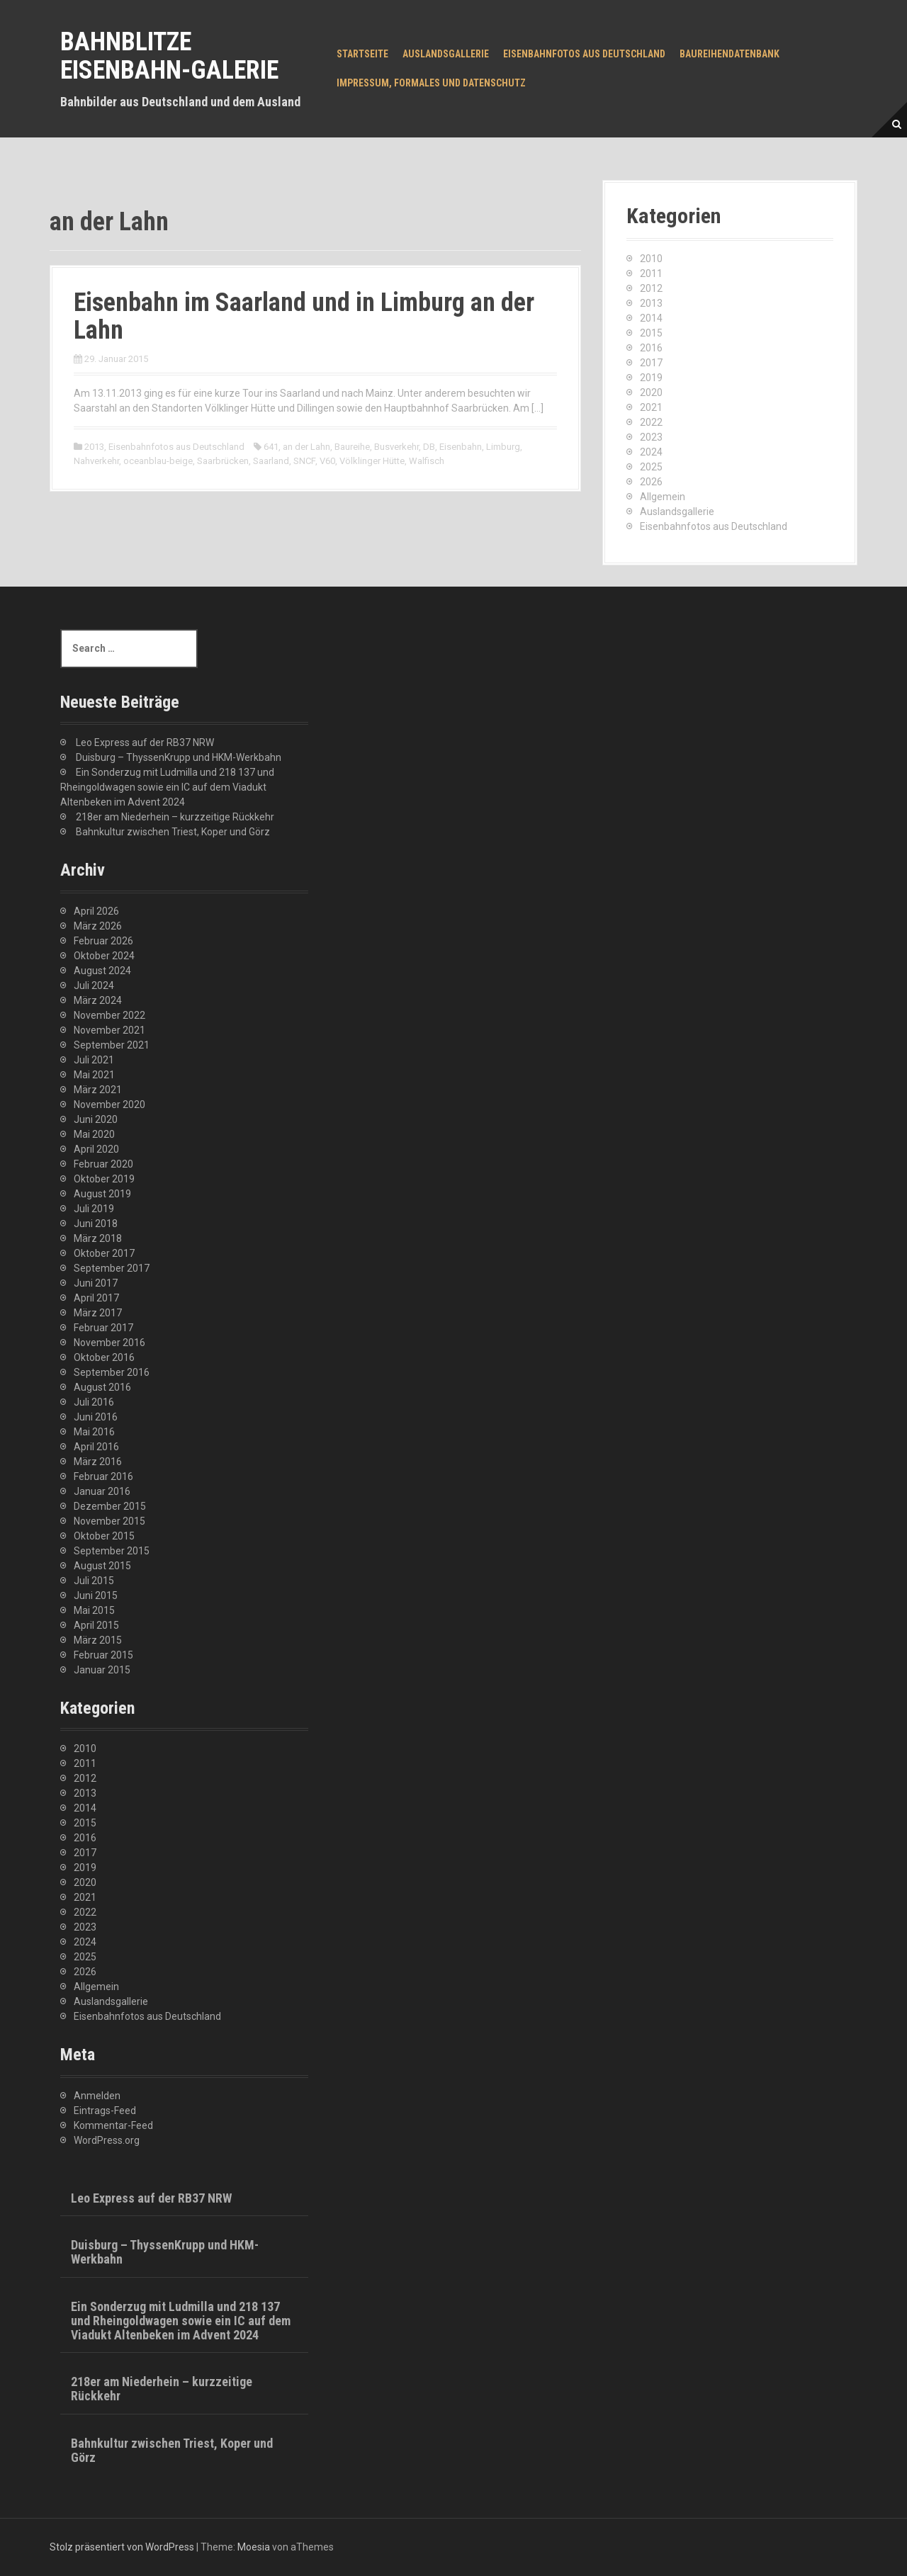 The image size is (907, 2576). What do you see at coordinates (110, 1506) in the screenshot?
I see `Dezember 2015` at bounding box center [110, 1506].